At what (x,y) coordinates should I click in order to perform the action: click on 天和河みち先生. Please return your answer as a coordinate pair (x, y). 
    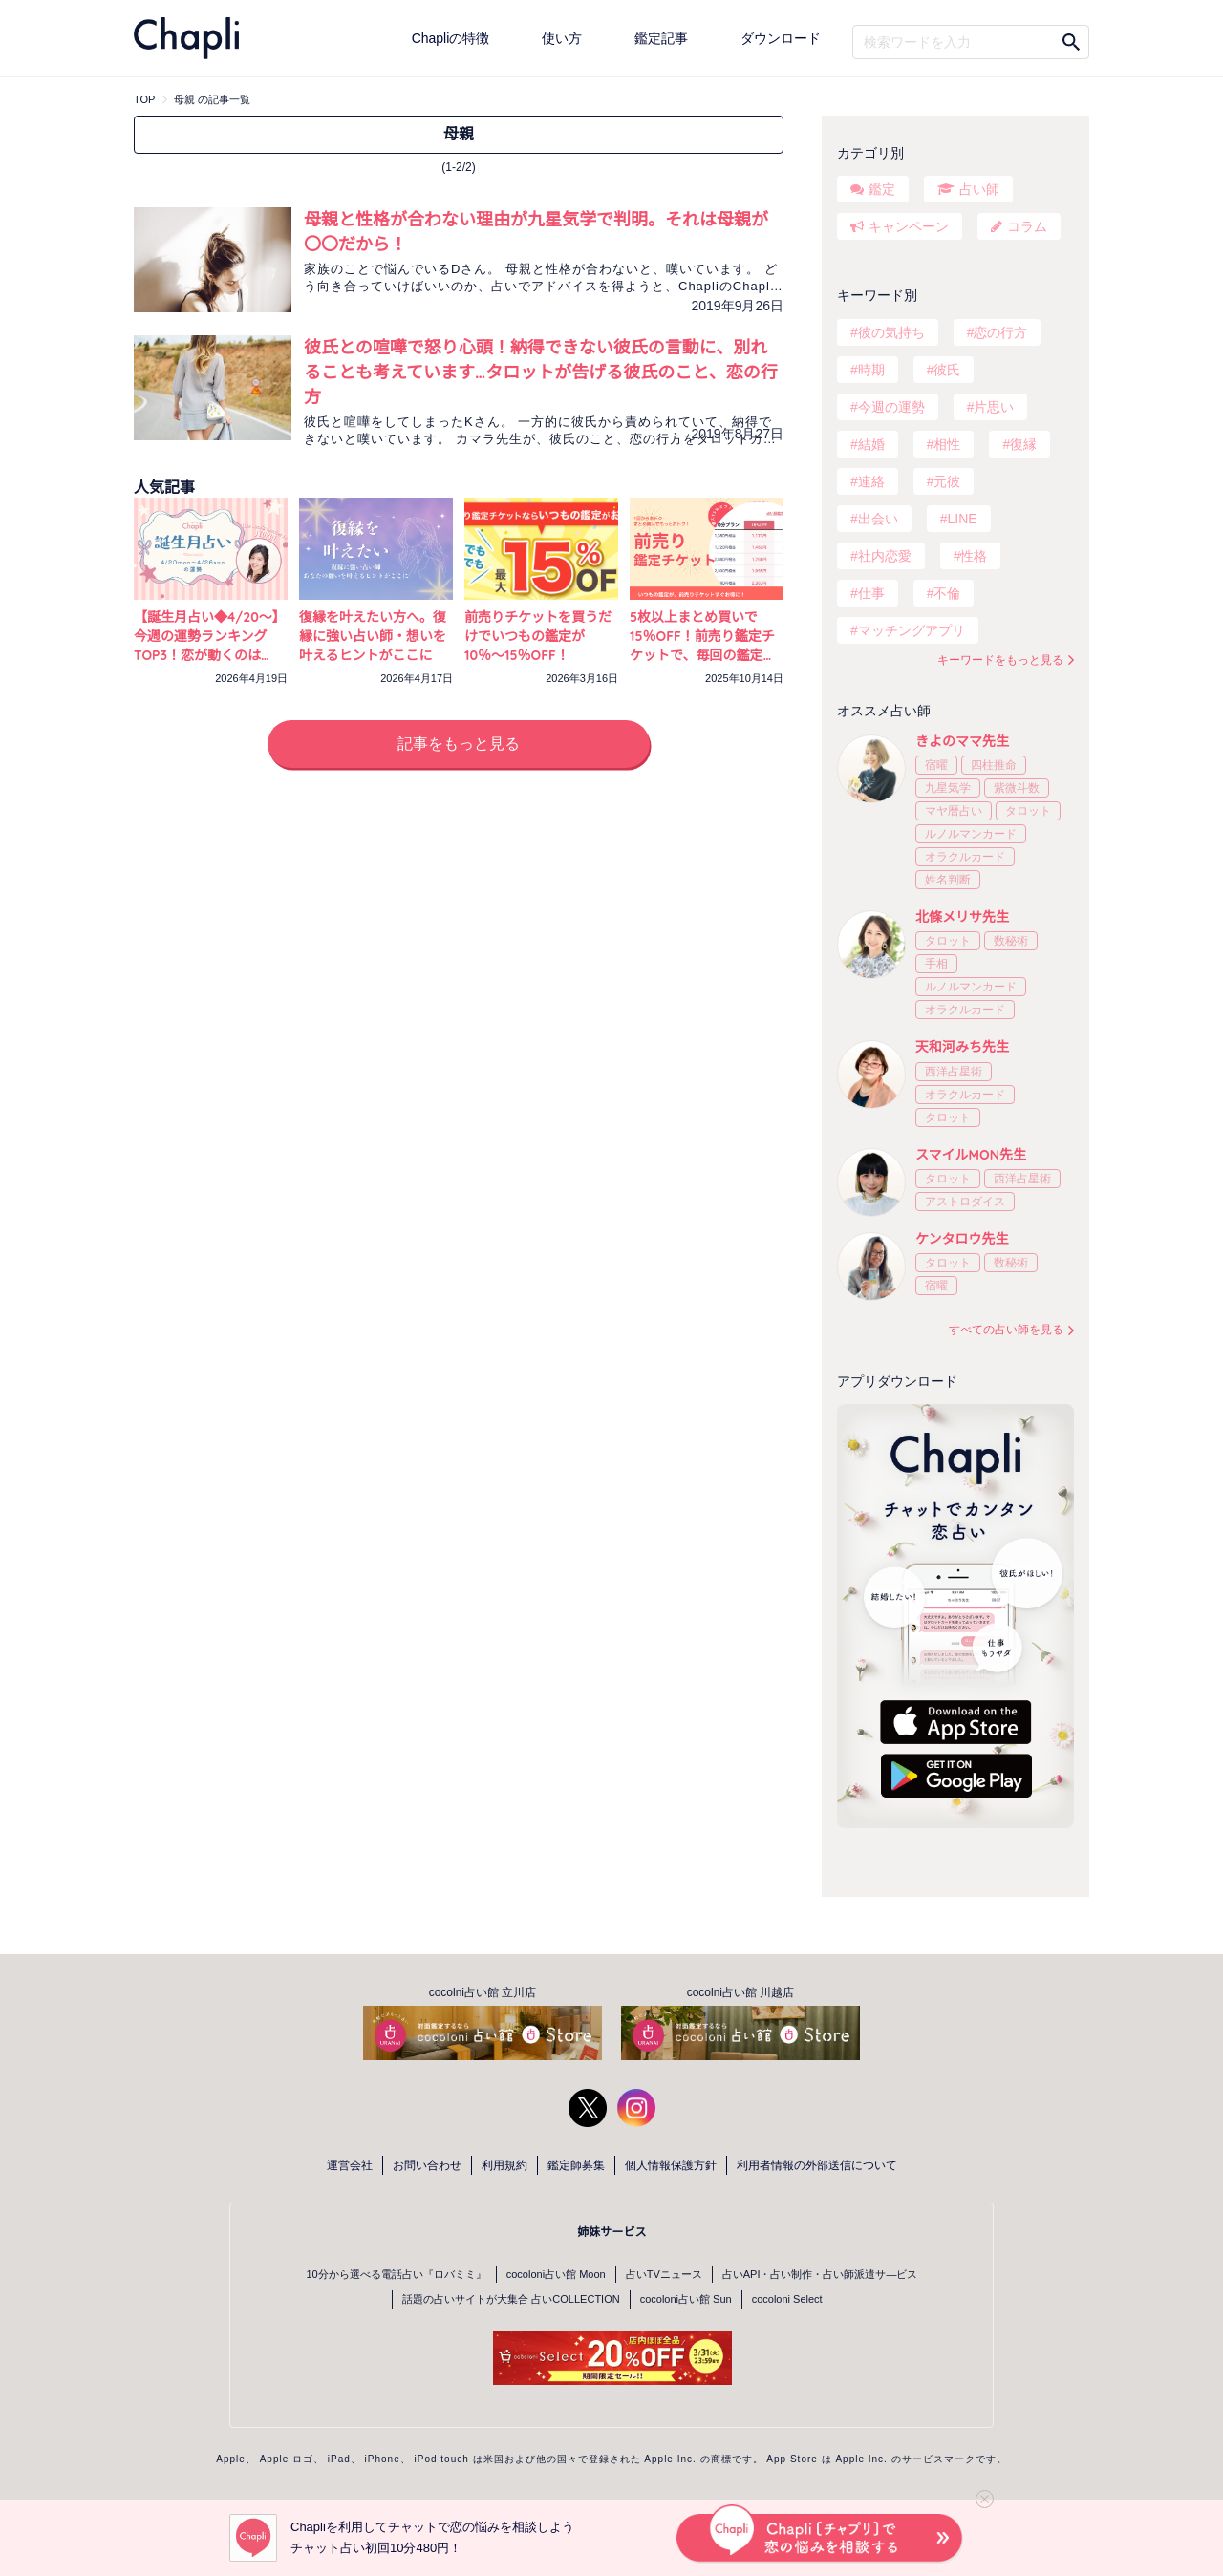
    Looking at the image, I should click on (962, 1046).